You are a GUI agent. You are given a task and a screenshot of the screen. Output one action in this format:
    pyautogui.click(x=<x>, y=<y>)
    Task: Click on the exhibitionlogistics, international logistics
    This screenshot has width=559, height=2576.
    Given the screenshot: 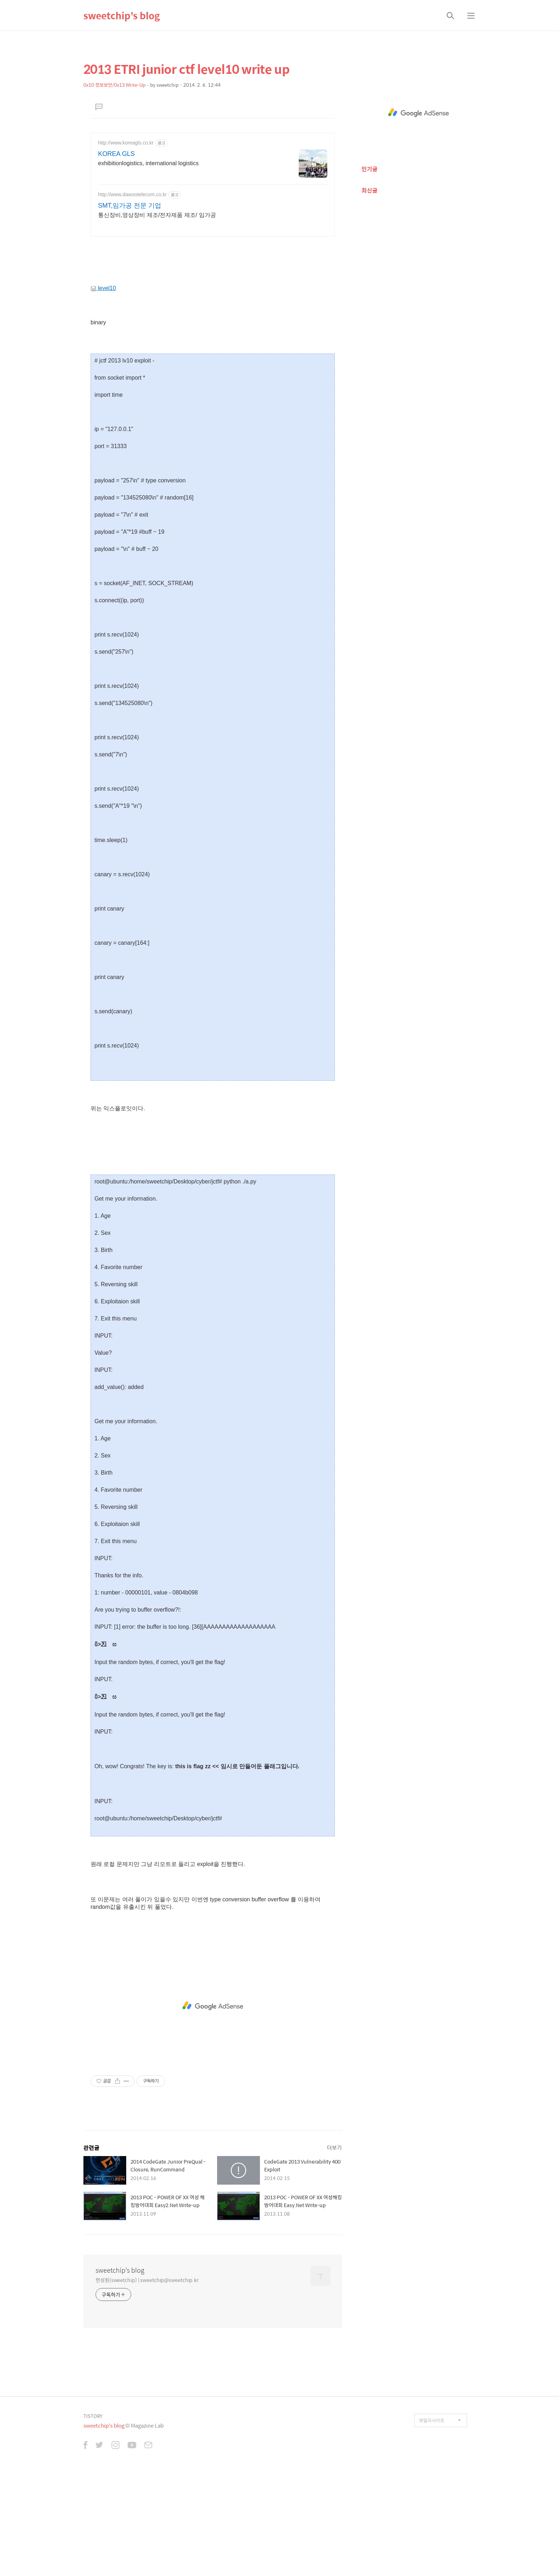 What is the action you would take?
    pyautogui.click(x=148, y=163)
    